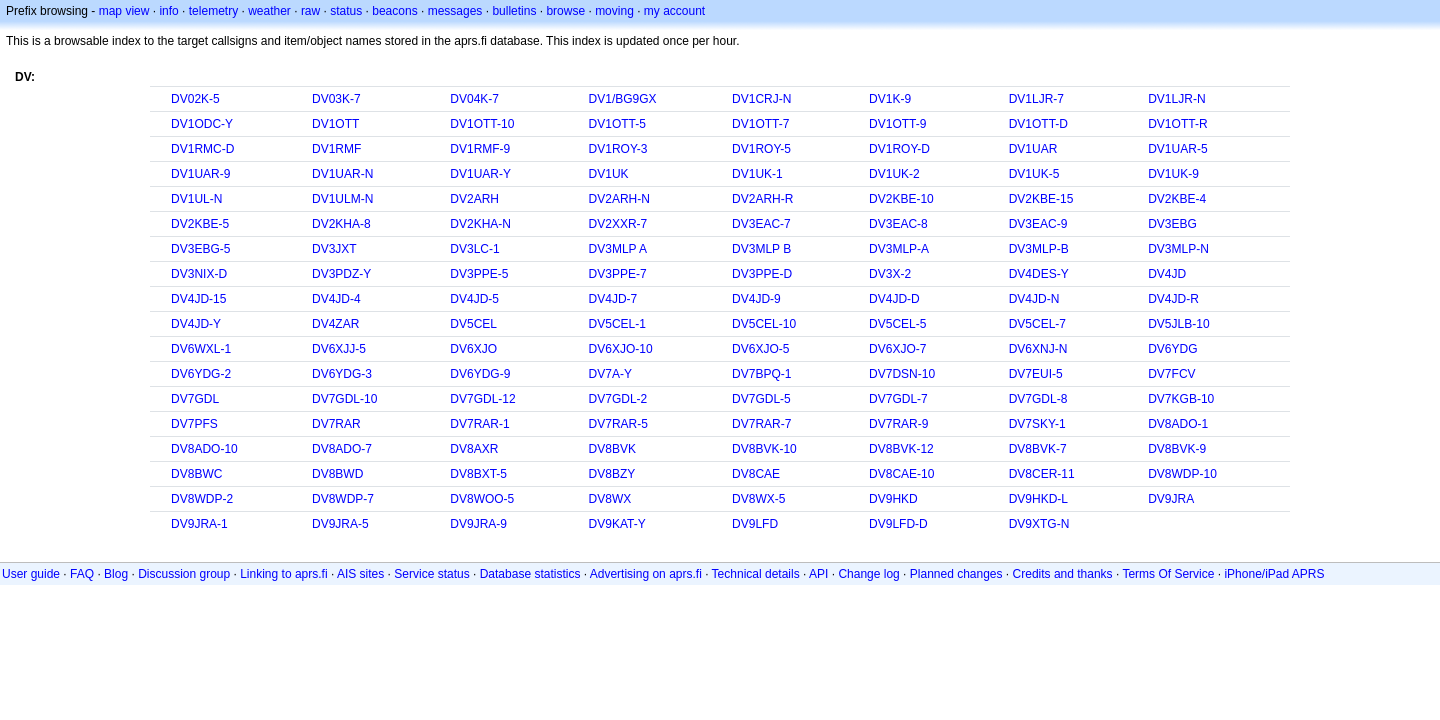  What do you see at coordinates (480, 224) in the screenshot?
I see `DV2KHA-N` at bounding box center [480, 224].